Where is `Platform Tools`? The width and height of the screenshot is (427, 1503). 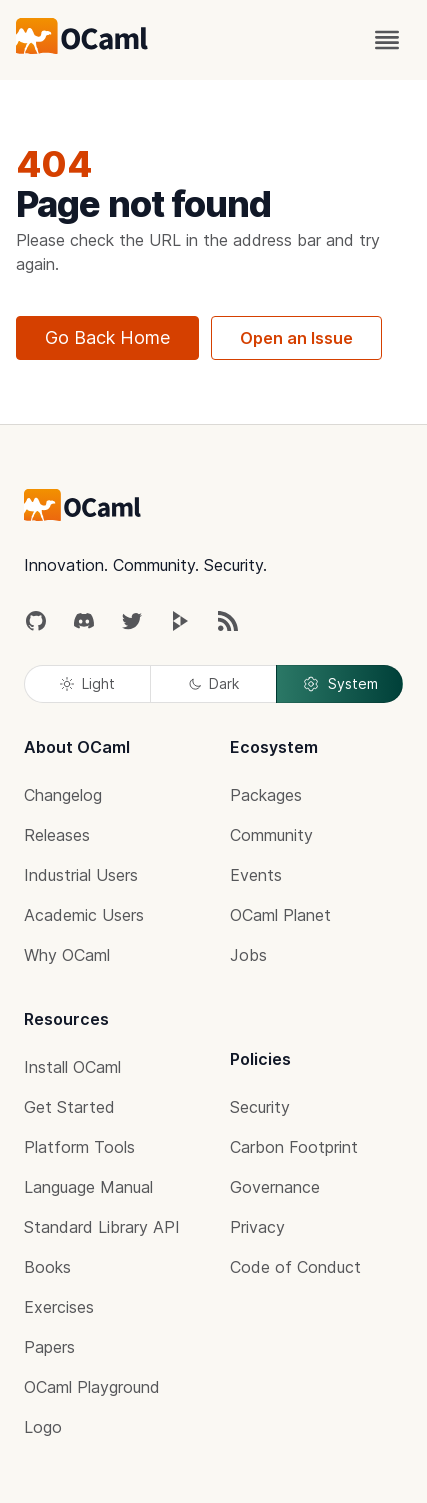
Platform Tools is located at coordinates (79, 1147).